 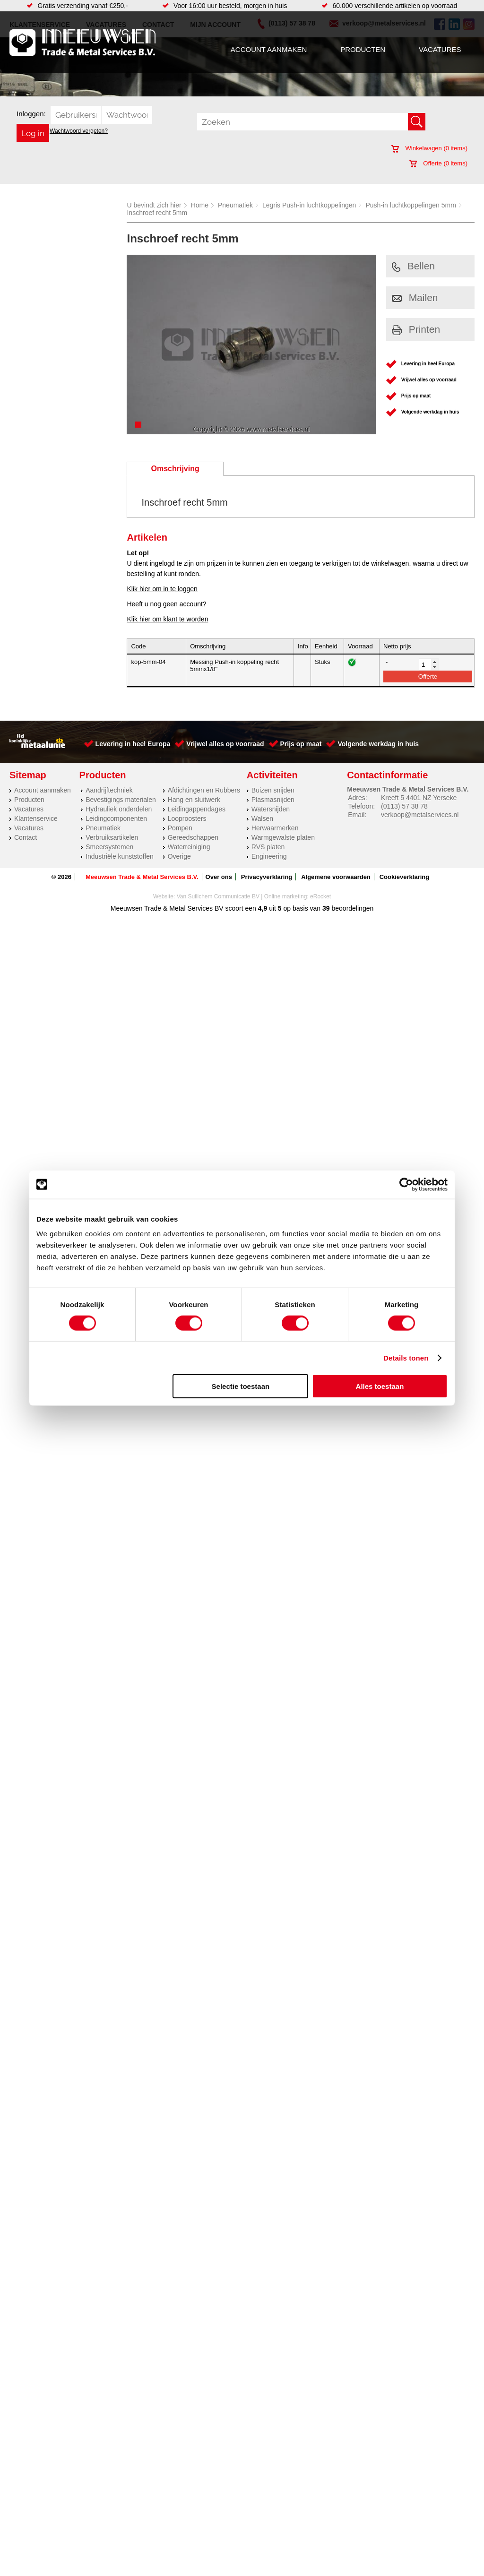 I want to click on Privacyverklaring, so click(x=266, y=876).